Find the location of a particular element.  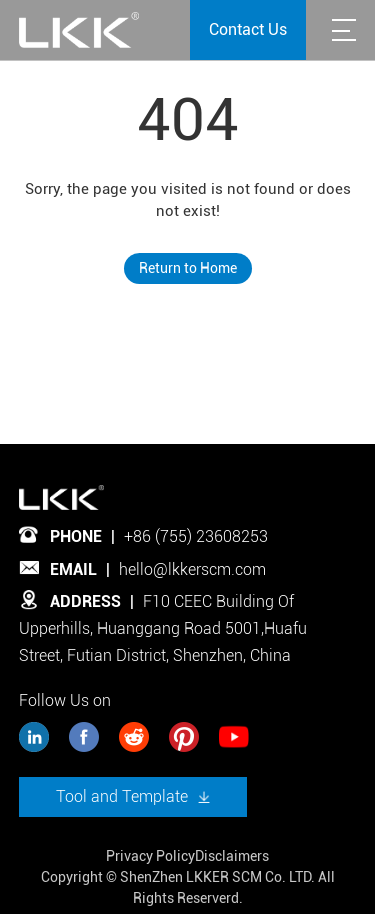

Contact Us is located at coordinates (248, 29).